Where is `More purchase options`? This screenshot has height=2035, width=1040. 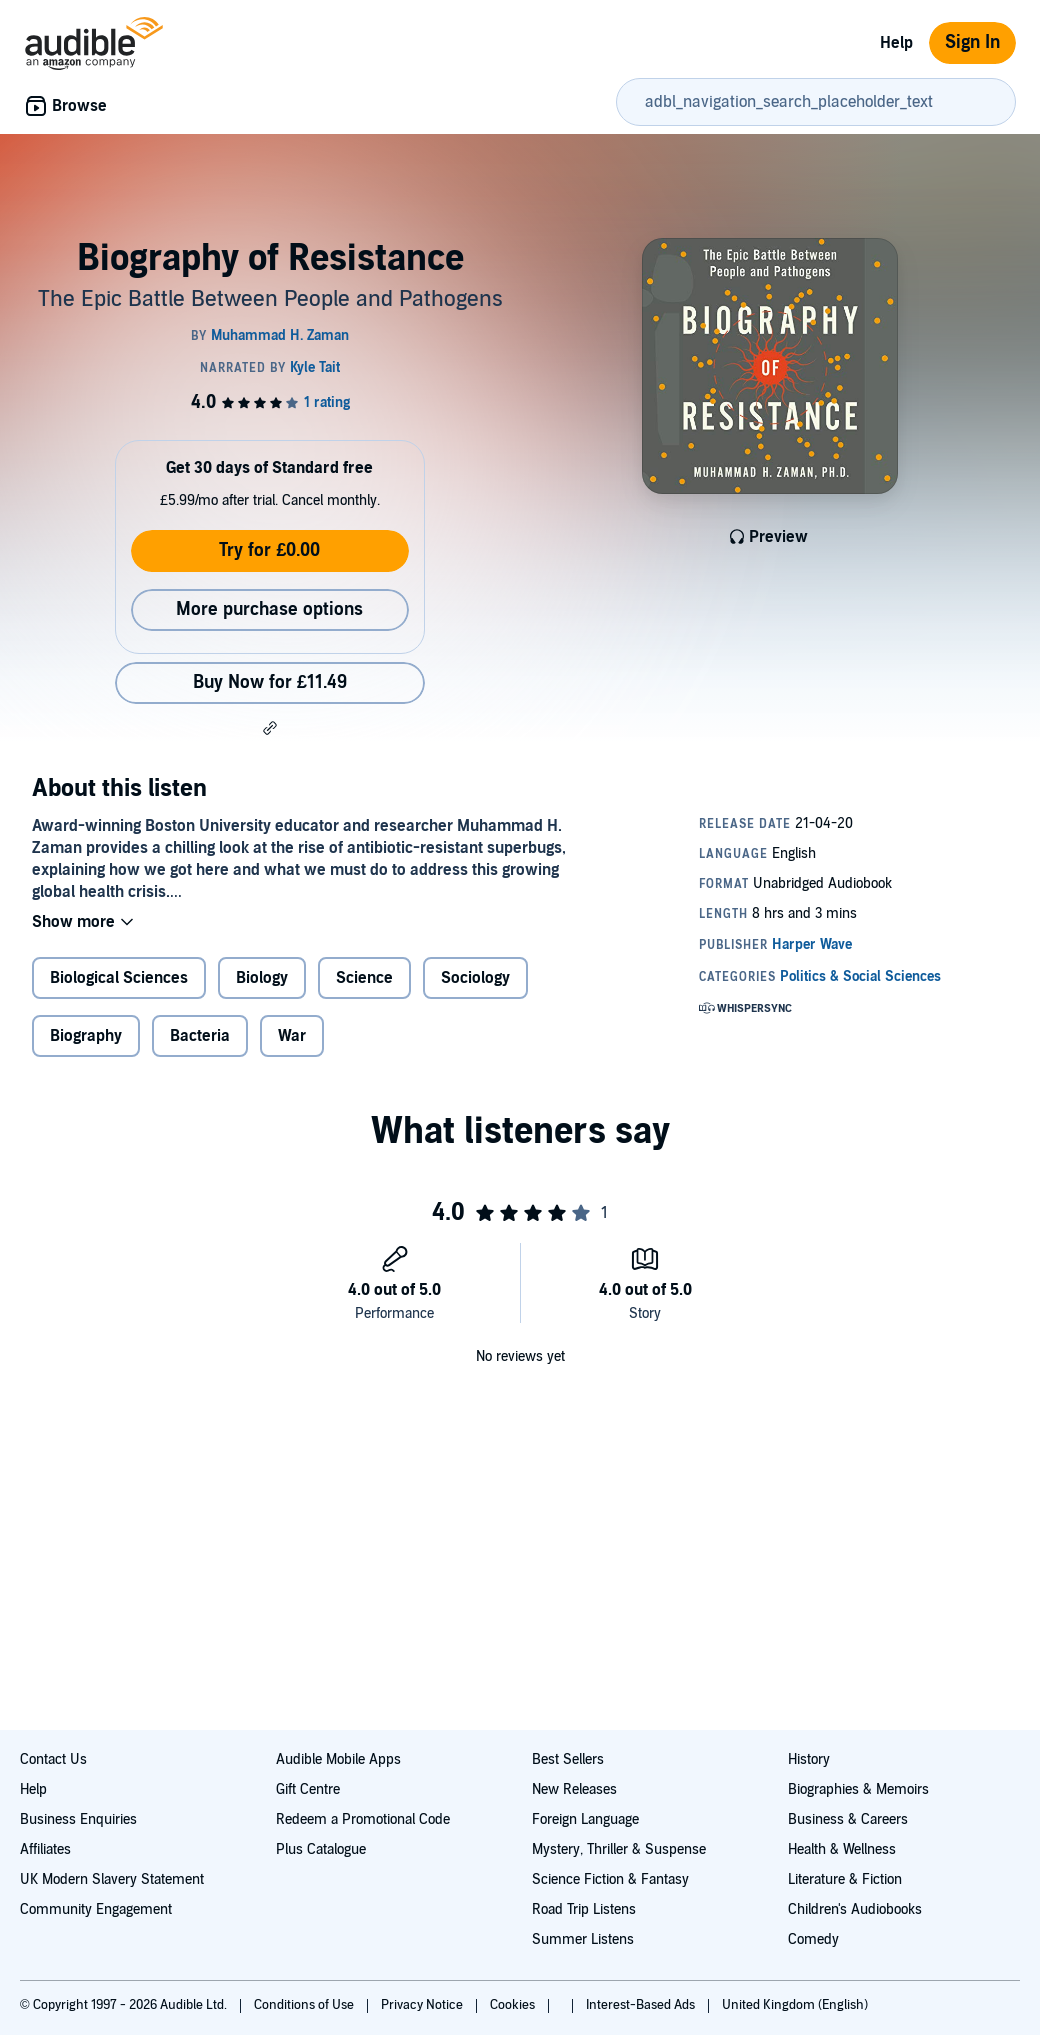
More purchase options is located at coordinates (269, 609).